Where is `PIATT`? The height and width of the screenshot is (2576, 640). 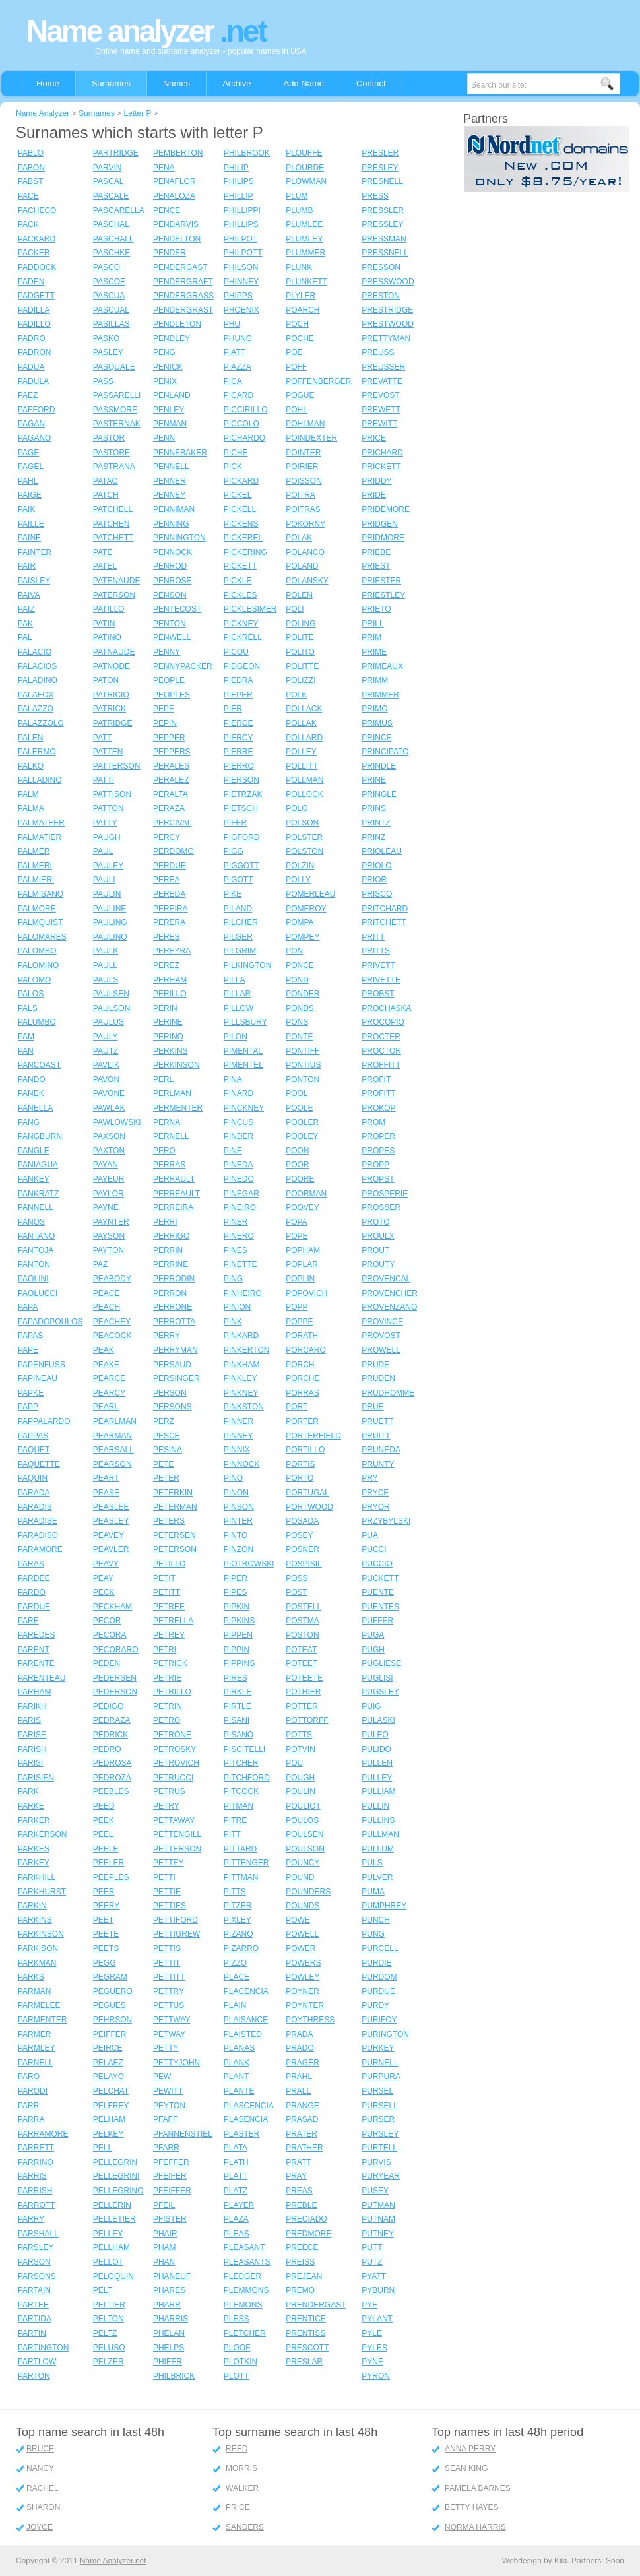 PIATT is located at coordinates (234, 352).